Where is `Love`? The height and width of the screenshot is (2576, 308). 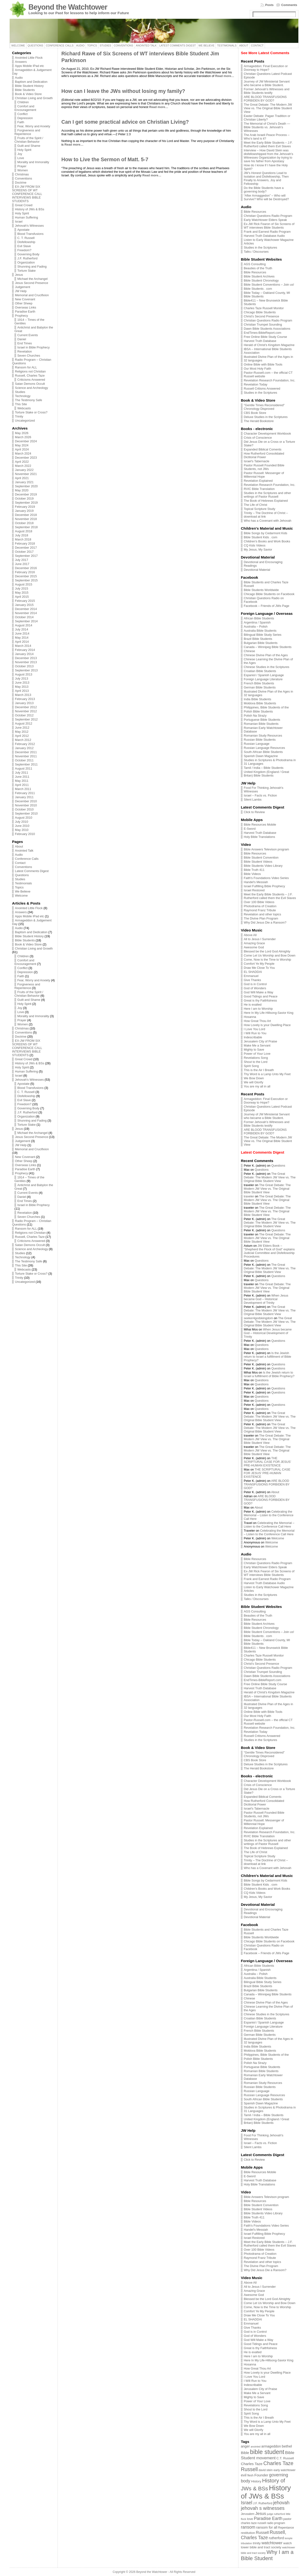
Love is located at coordinates (20, 158).